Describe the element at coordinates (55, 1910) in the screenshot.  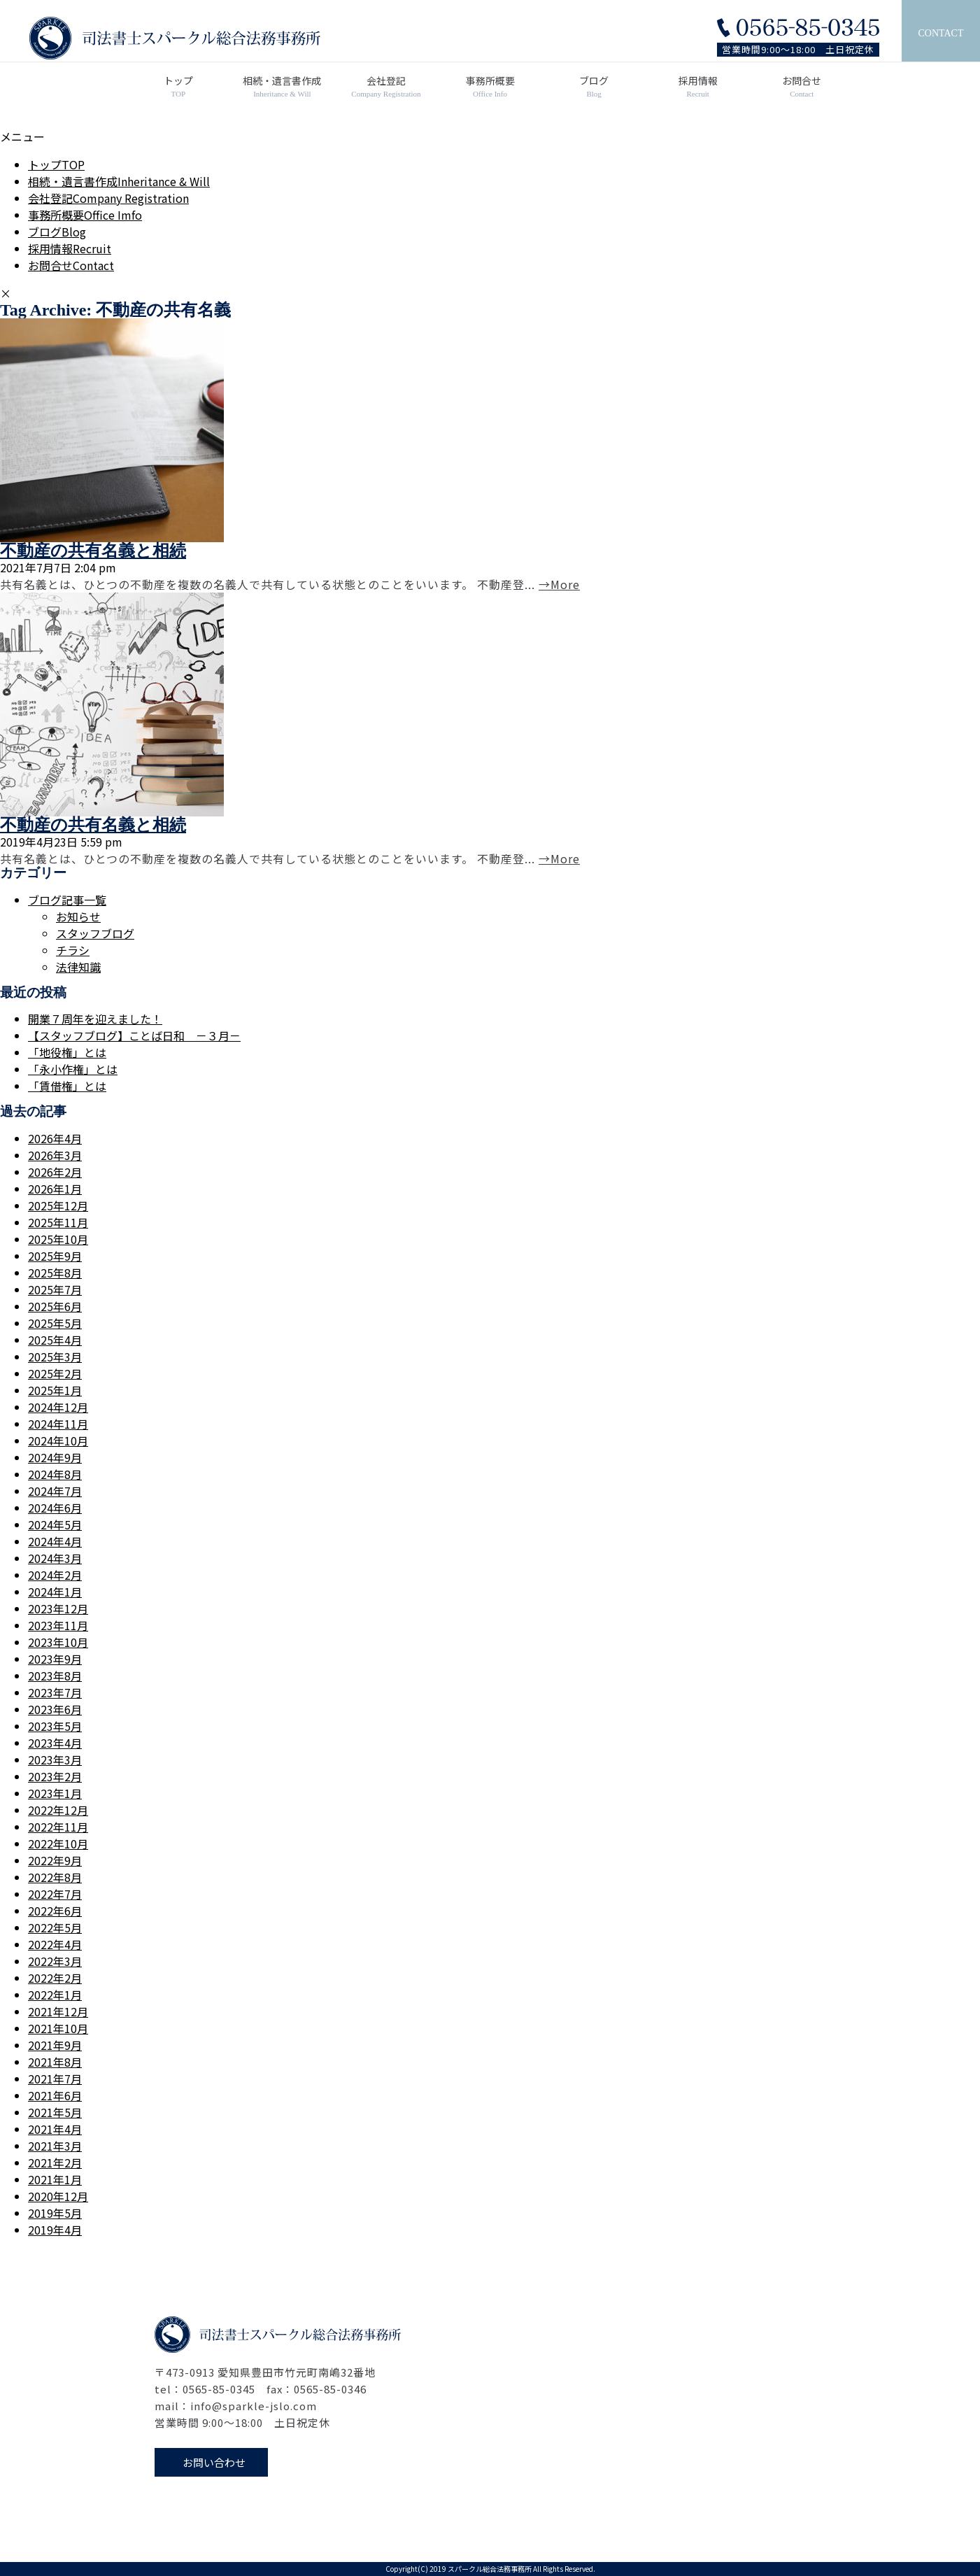
I see `2022年6月` at that location.